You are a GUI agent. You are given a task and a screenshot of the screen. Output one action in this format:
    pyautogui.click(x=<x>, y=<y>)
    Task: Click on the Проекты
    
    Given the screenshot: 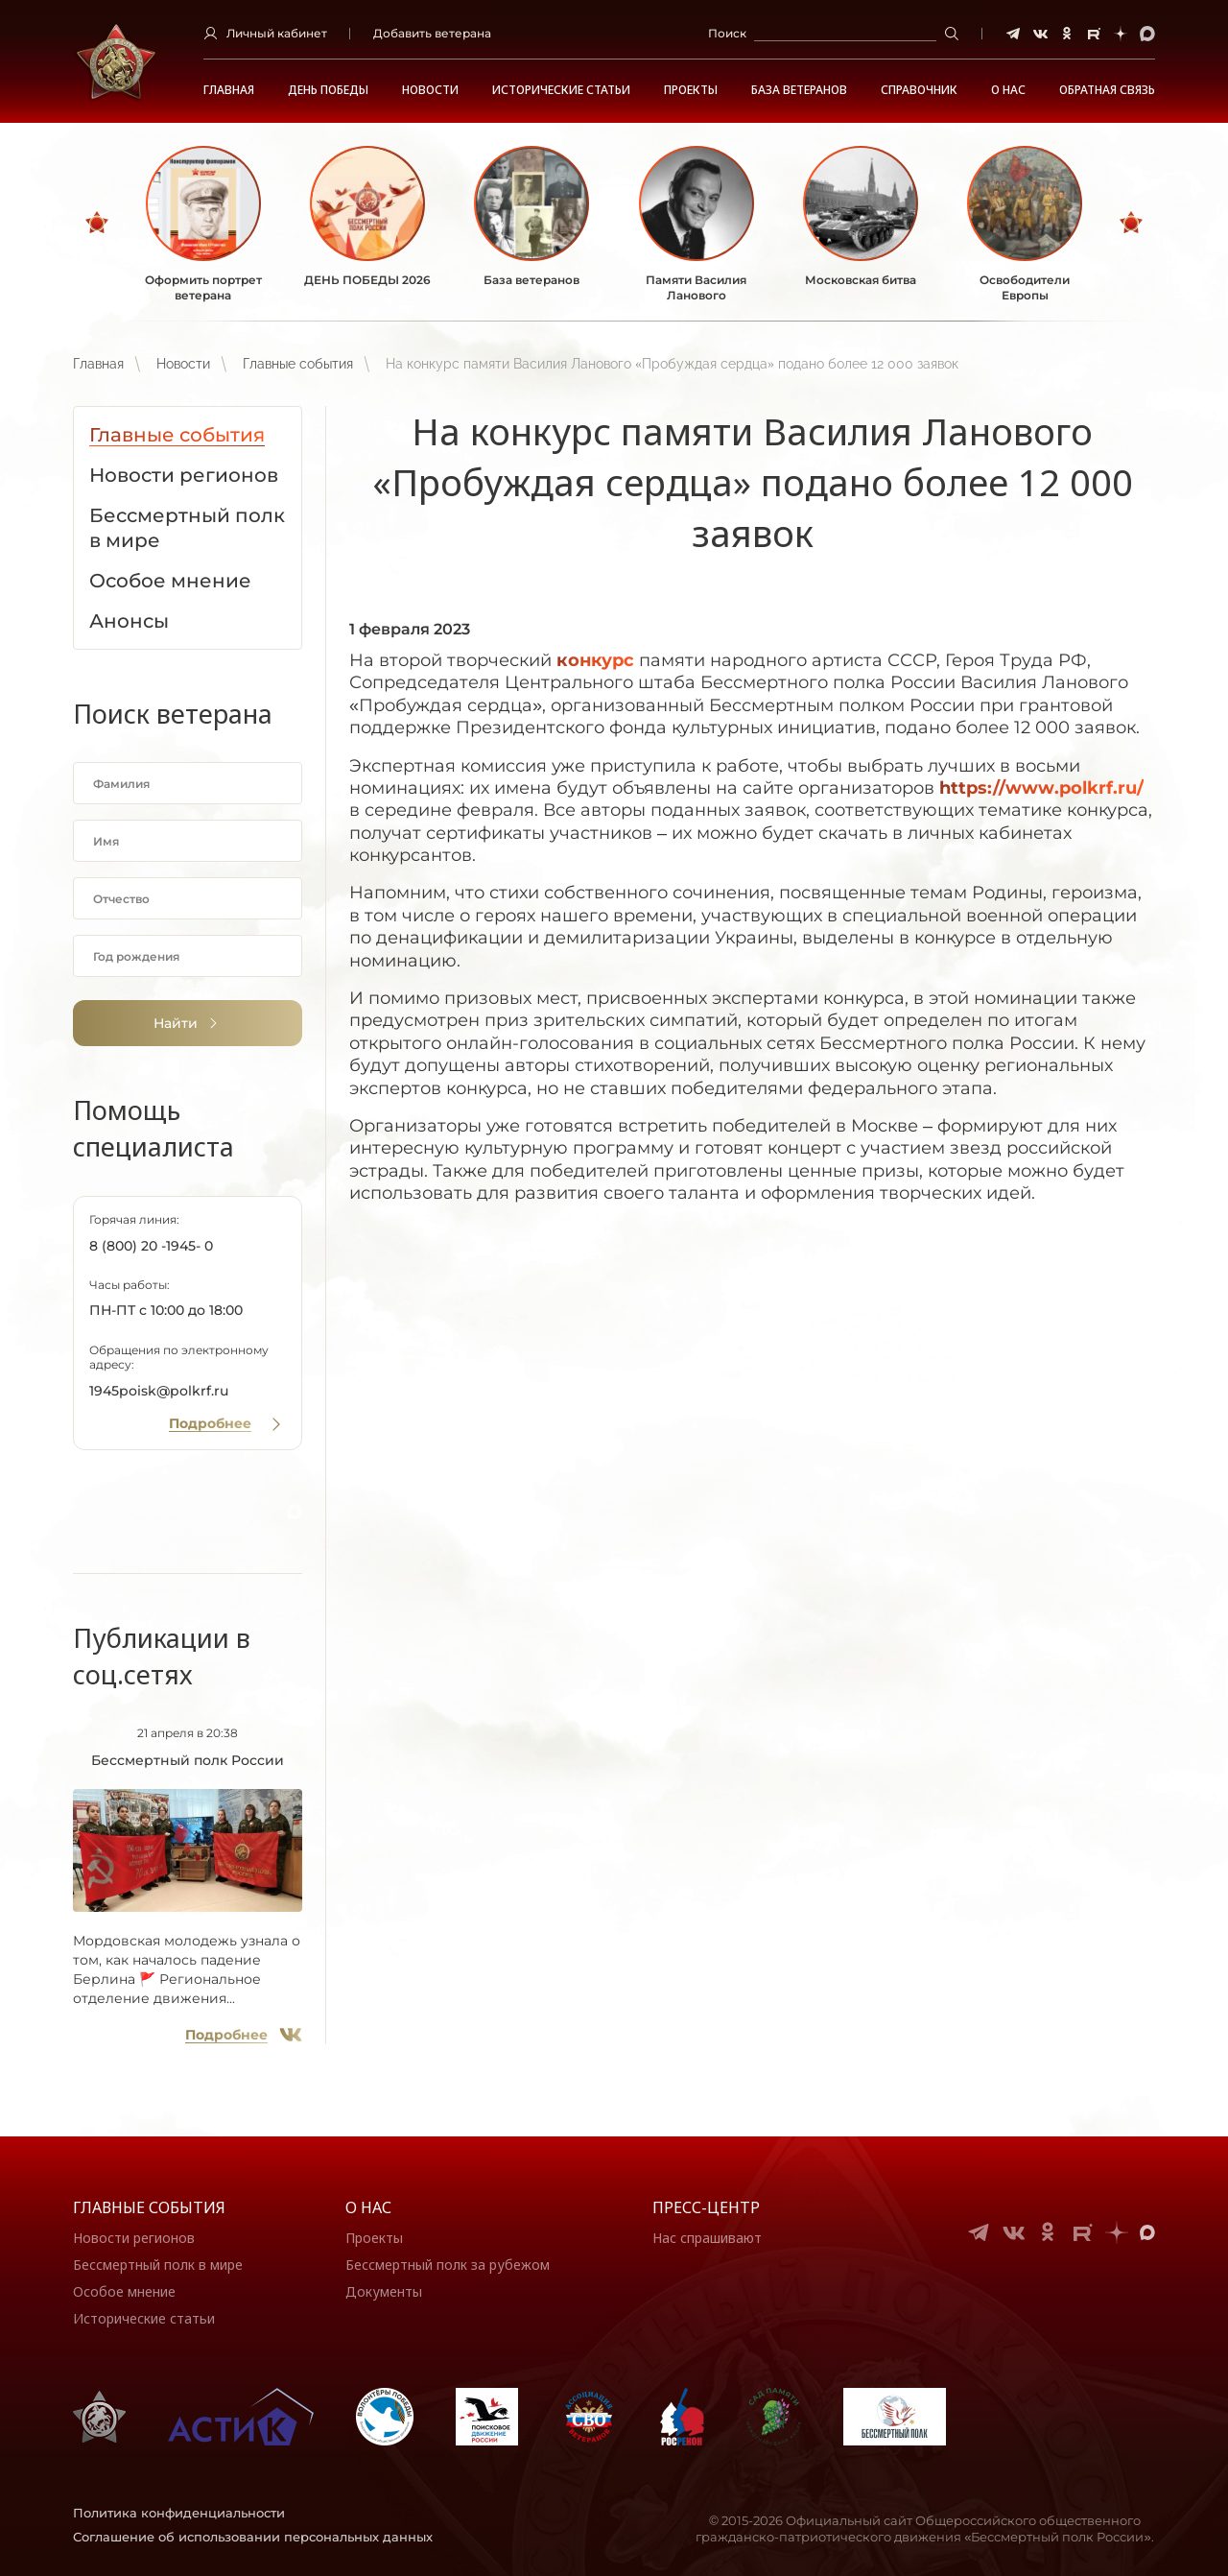 What is the action you would take?
    pyautogui.click(x=691, y=90)
    